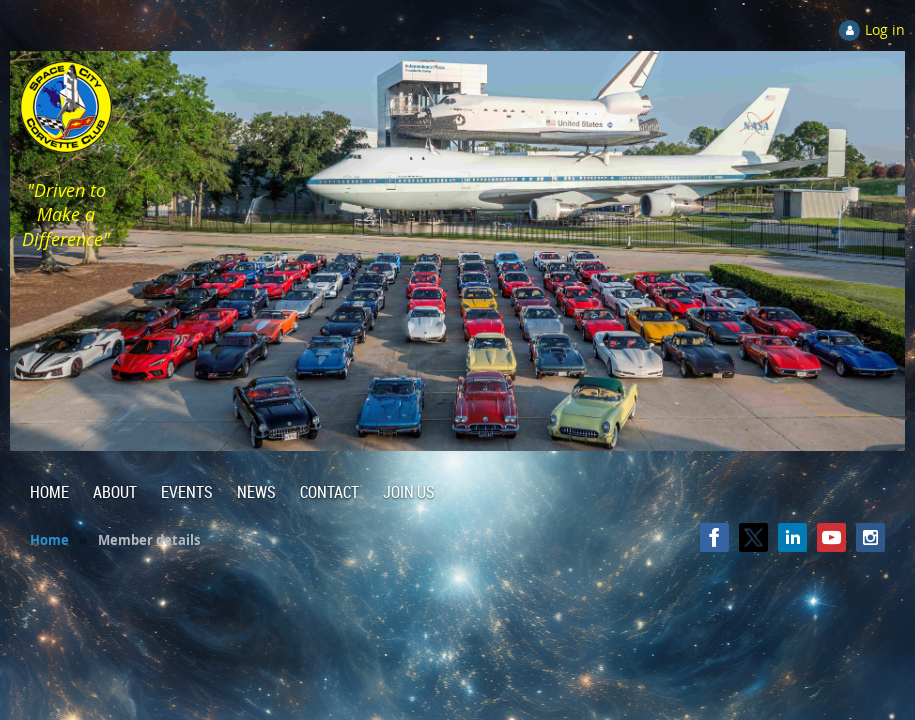 The image size is (915, 720). What do you see at coordinates (885, 29) in the screenshot?
I see `Log in` at bounding box center [885, 29].